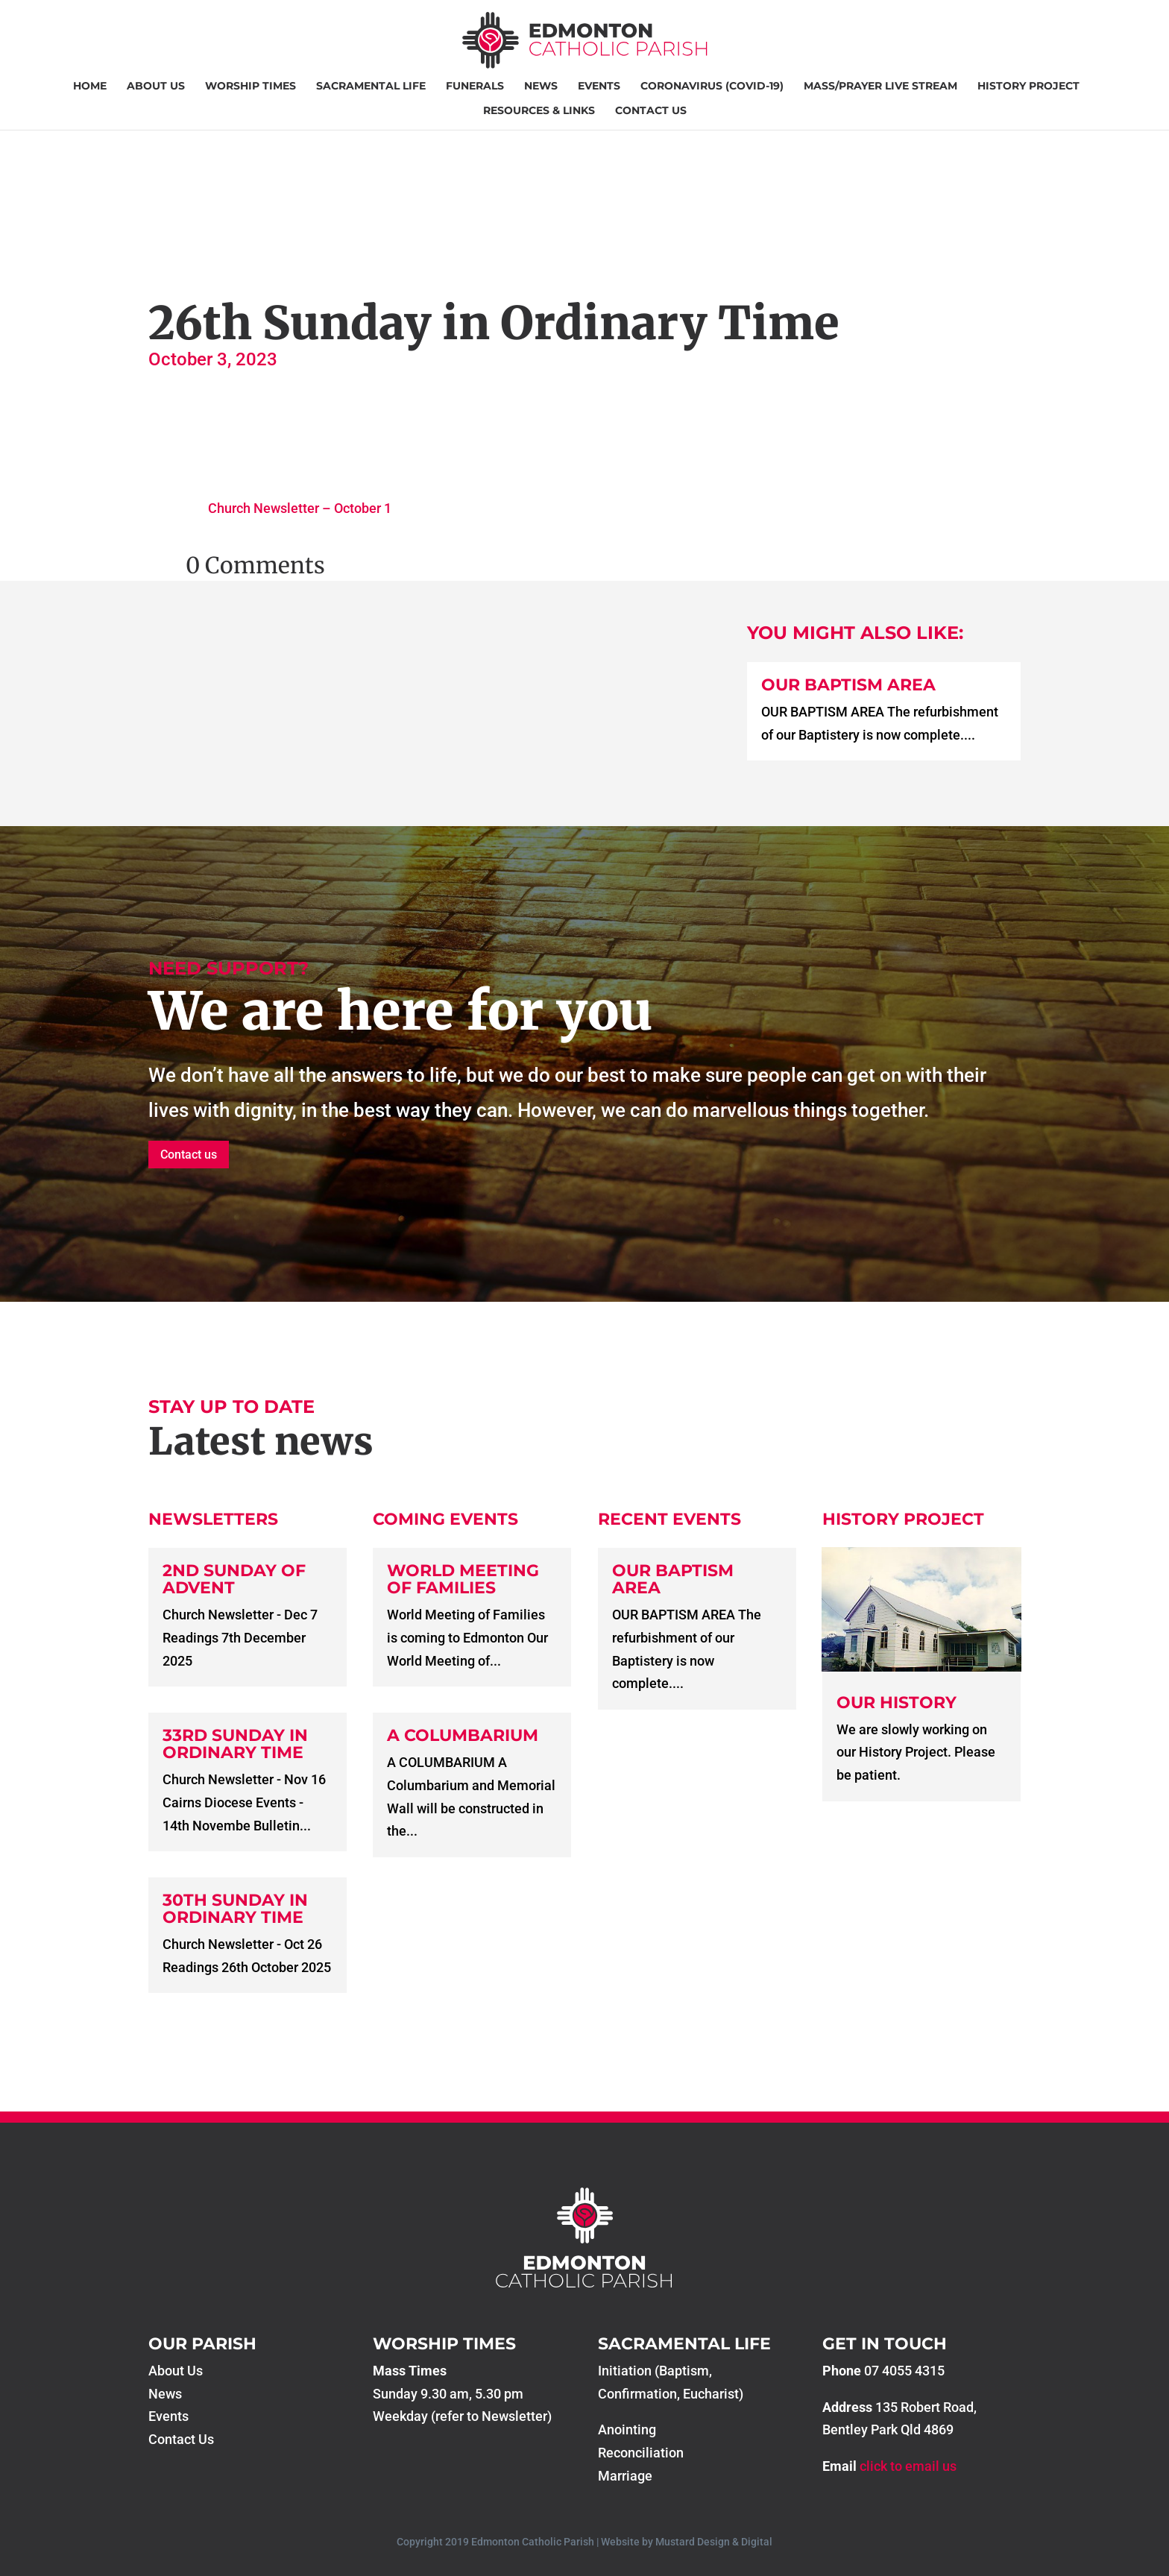 Image resolution: width=1169 pixels, height=2576 pixels. I want to click on World Meeting of Families, so click(463, 1579).